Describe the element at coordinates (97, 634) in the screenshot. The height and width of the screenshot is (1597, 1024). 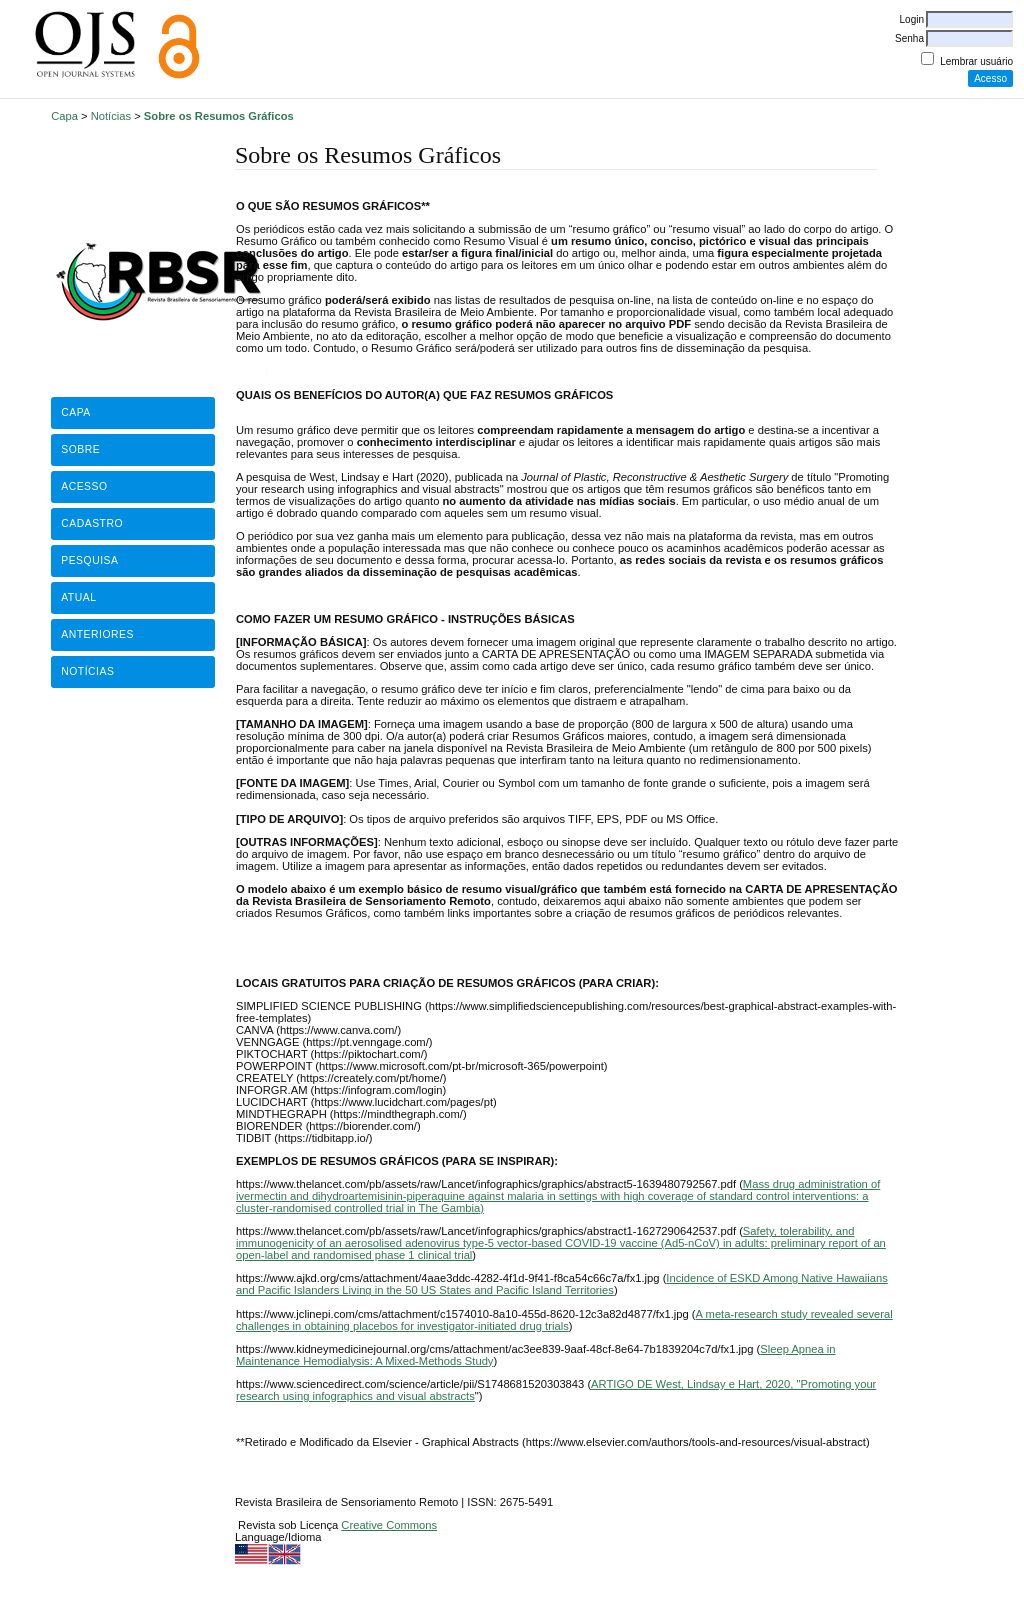
I see `Anteriores` at that location.